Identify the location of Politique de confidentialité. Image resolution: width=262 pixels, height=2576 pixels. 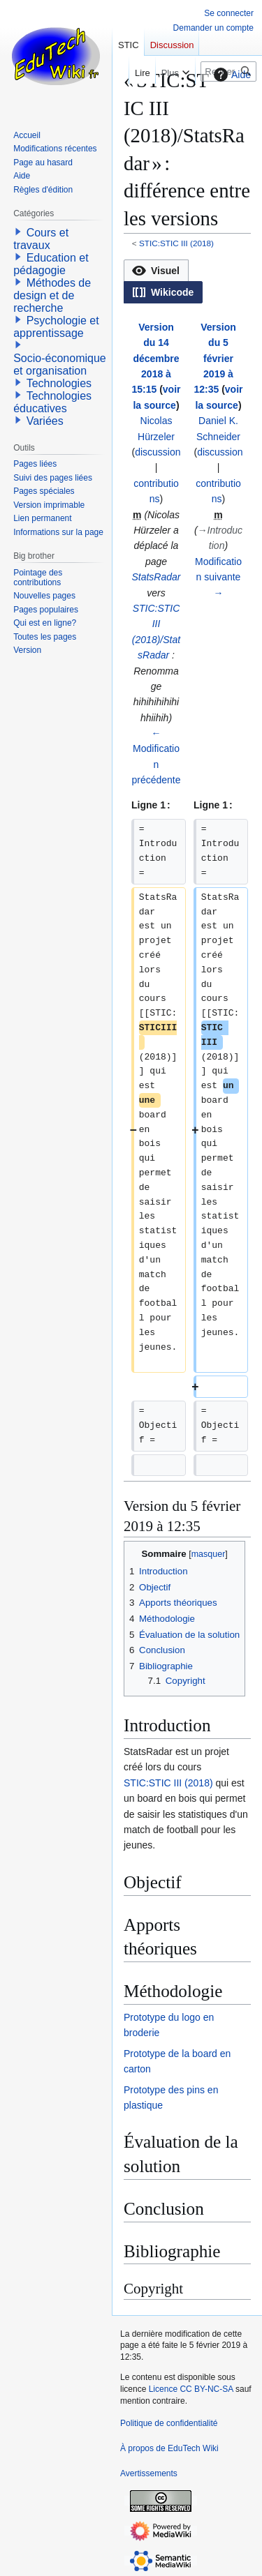
(168, 2423).